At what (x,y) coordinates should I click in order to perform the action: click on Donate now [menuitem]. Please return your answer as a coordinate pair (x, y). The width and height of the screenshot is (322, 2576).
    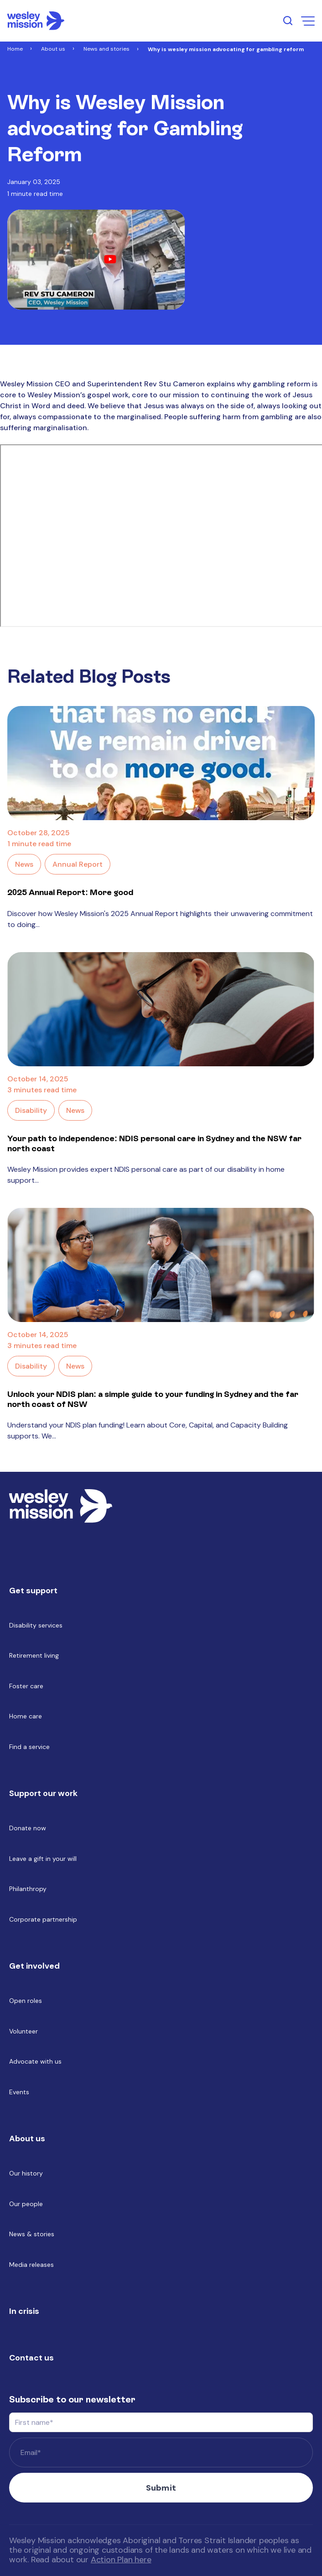
    Looking at the image, I should click on (27, 1828).